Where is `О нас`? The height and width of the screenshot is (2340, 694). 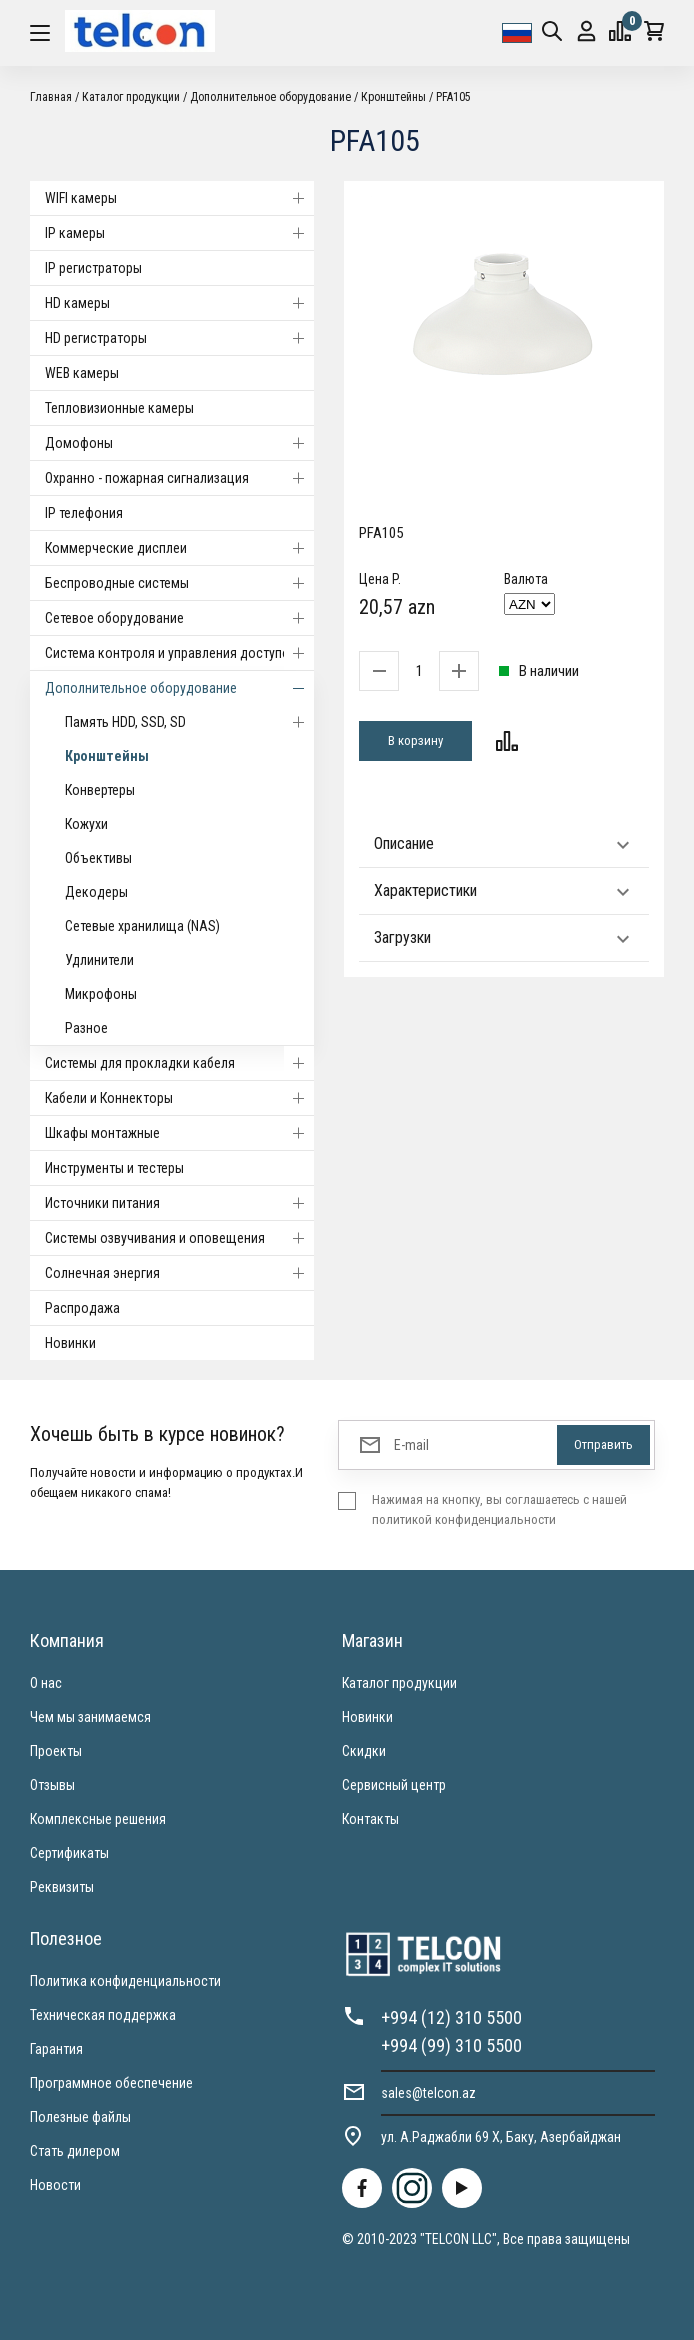 О нас is located at coordinates (46, 1683).